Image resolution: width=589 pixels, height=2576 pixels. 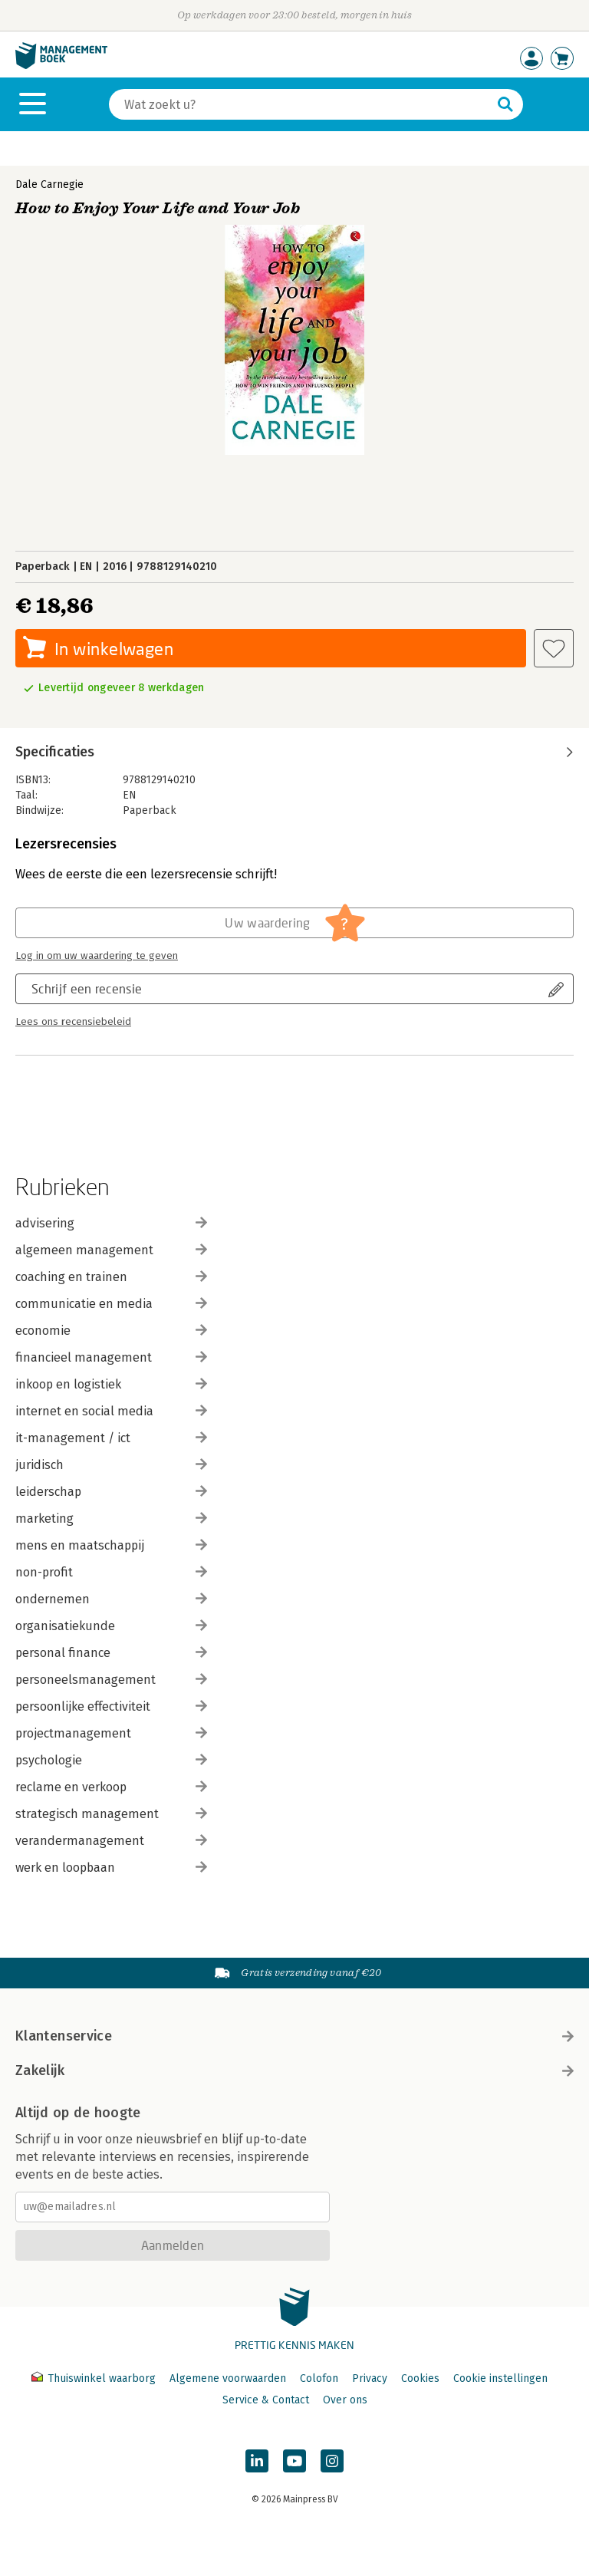 What do you see at coordinates (294, 2070) in the screenshot?
I see `Zakelijk` at bounding box center [294, 2070].